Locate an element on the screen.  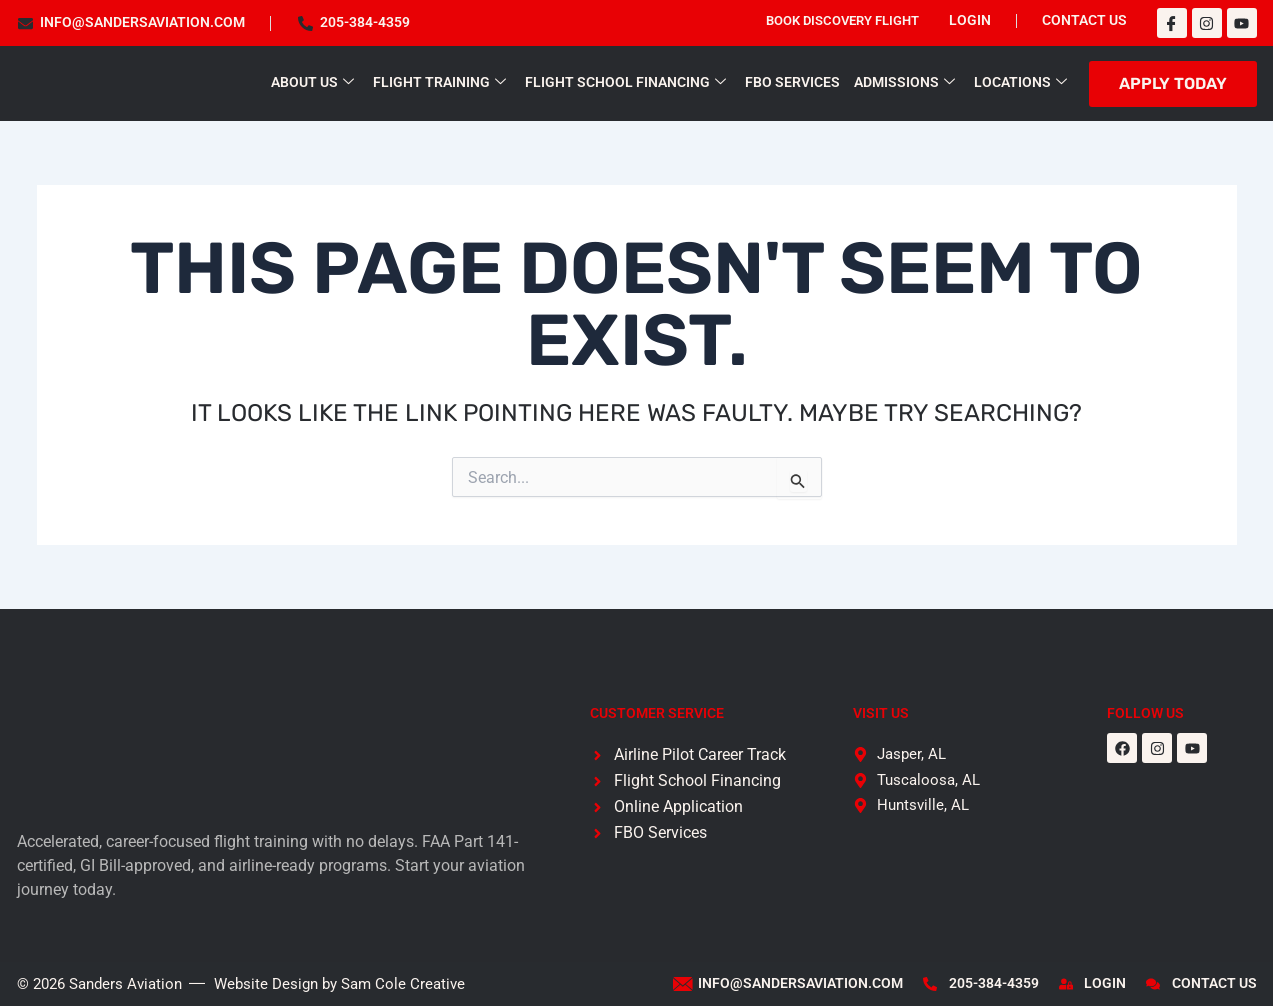
Flight Training is located at coordinates (439, 82).